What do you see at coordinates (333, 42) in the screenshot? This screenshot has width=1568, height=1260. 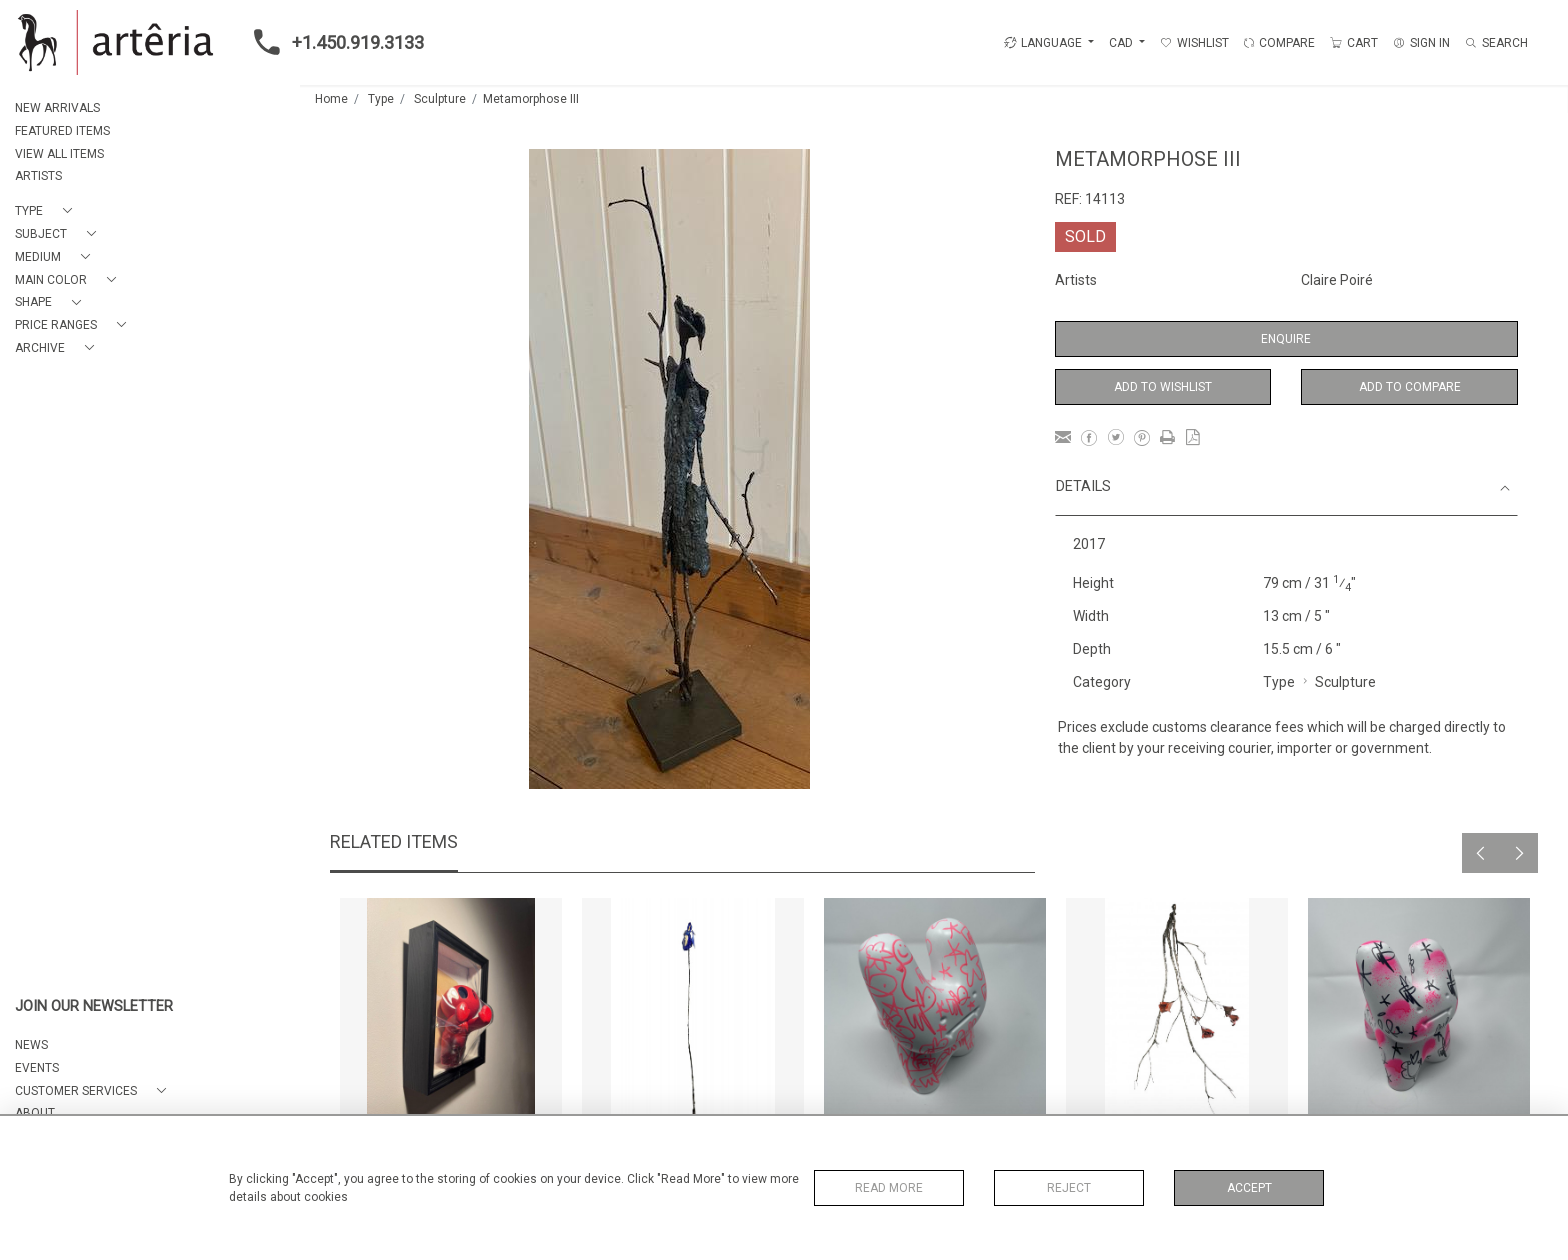 I see `+1.450.919.3133` at bounding box center [333, 42].